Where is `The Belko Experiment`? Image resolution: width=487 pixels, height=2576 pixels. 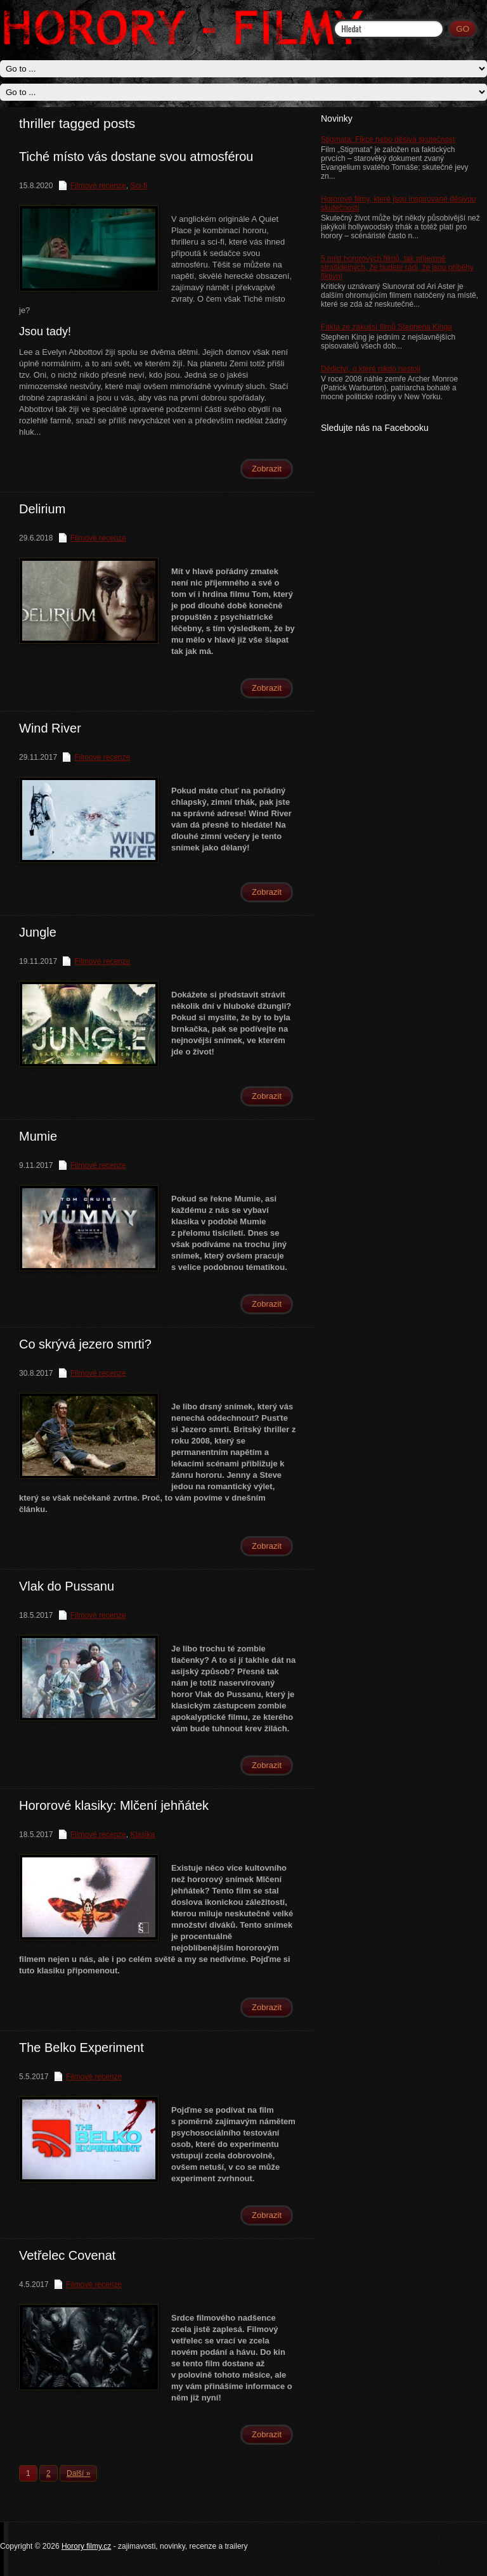
The Belko Experiment is located at coordinates (81, 2047).